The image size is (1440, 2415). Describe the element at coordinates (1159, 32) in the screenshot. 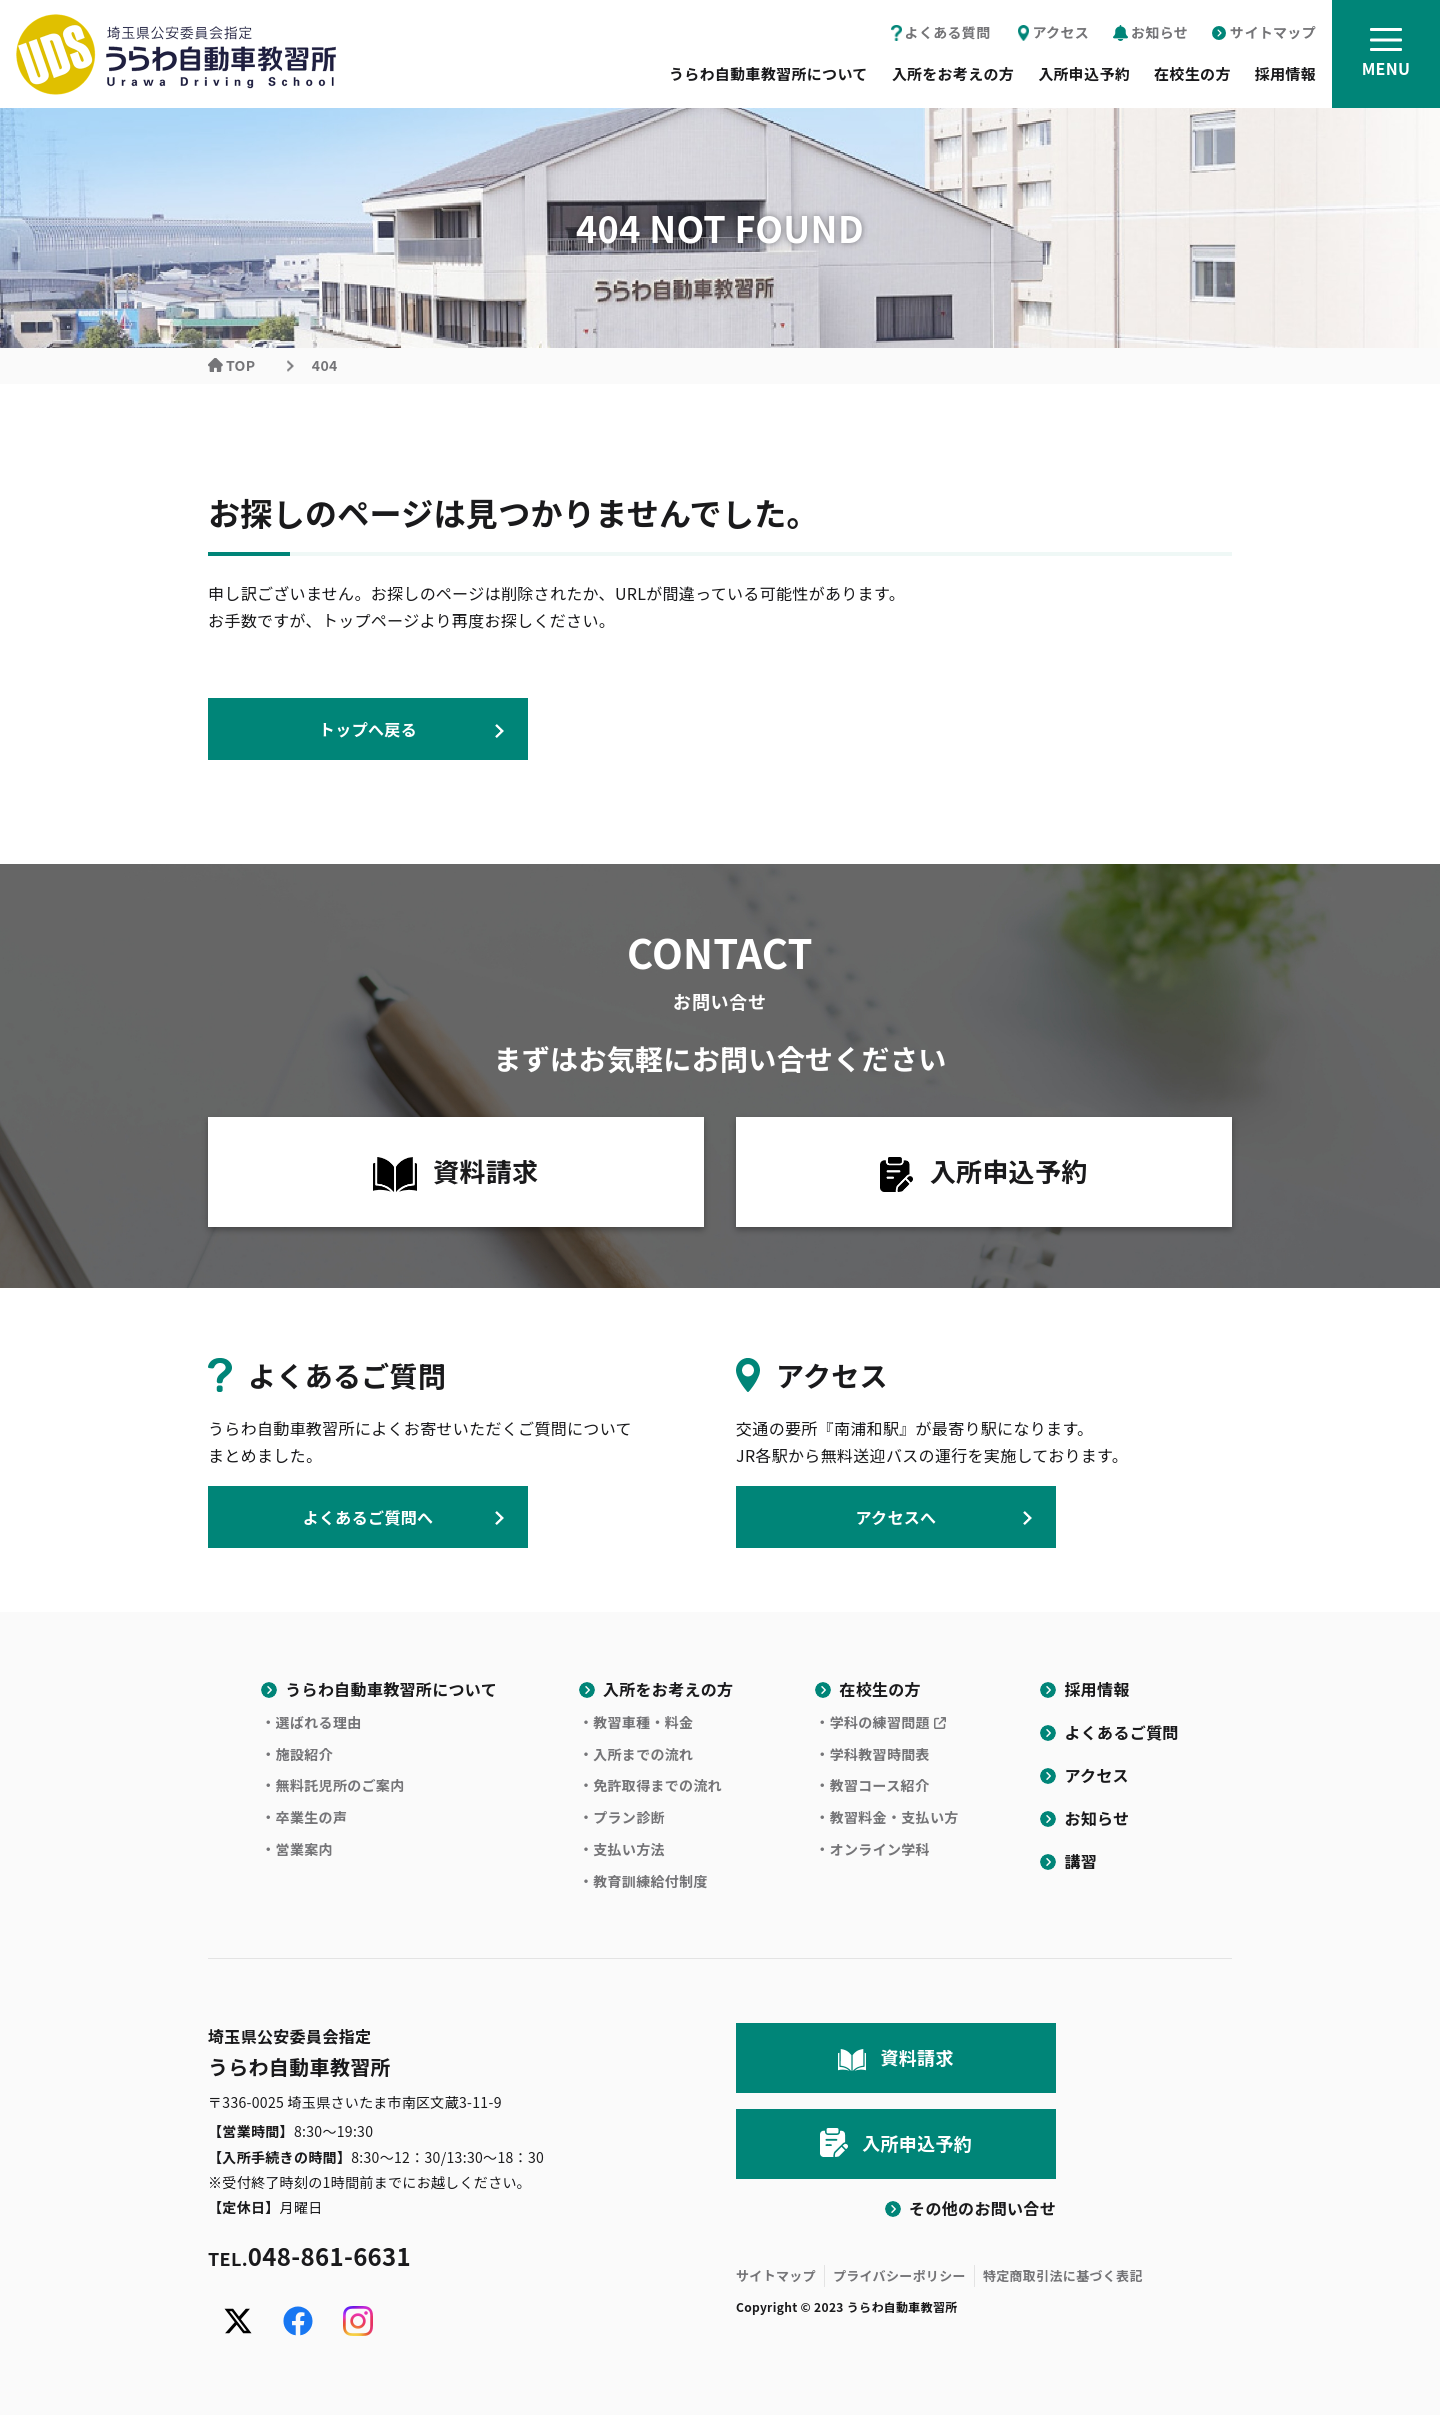

I see `お知らせ` at that location.